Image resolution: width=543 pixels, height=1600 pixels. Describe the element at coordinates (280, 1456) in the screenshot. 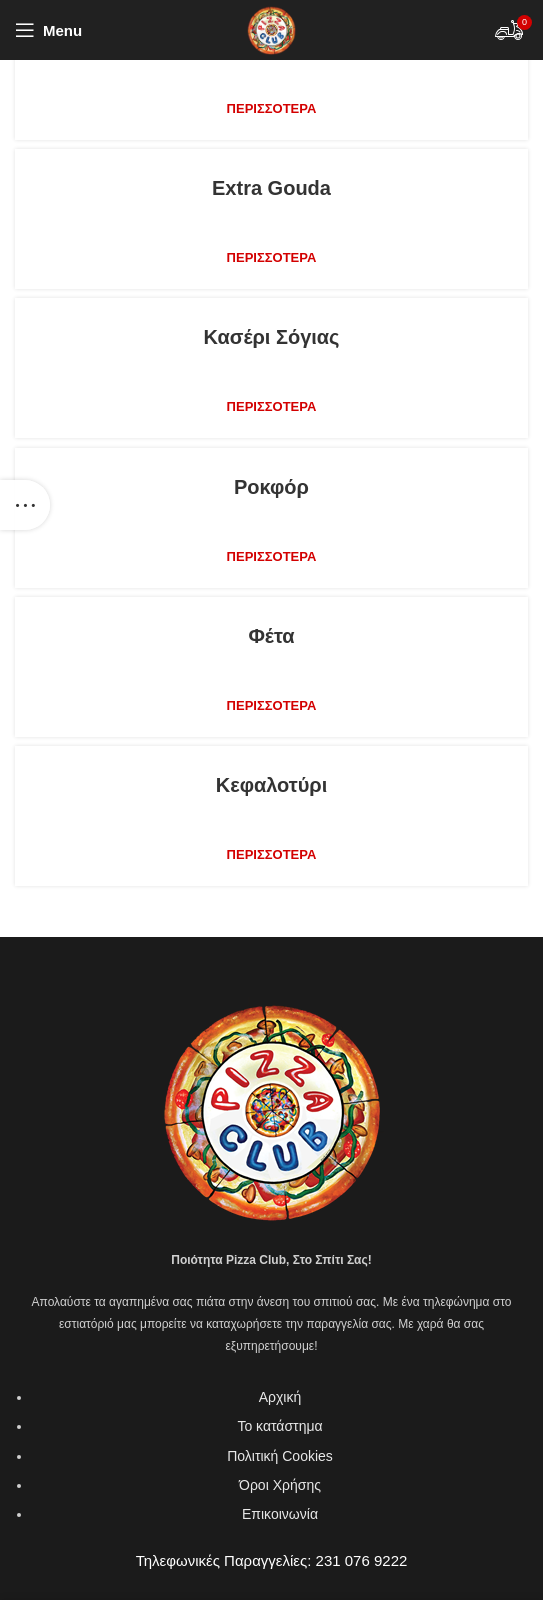

I see `Πολιτική Cookies` at that location.